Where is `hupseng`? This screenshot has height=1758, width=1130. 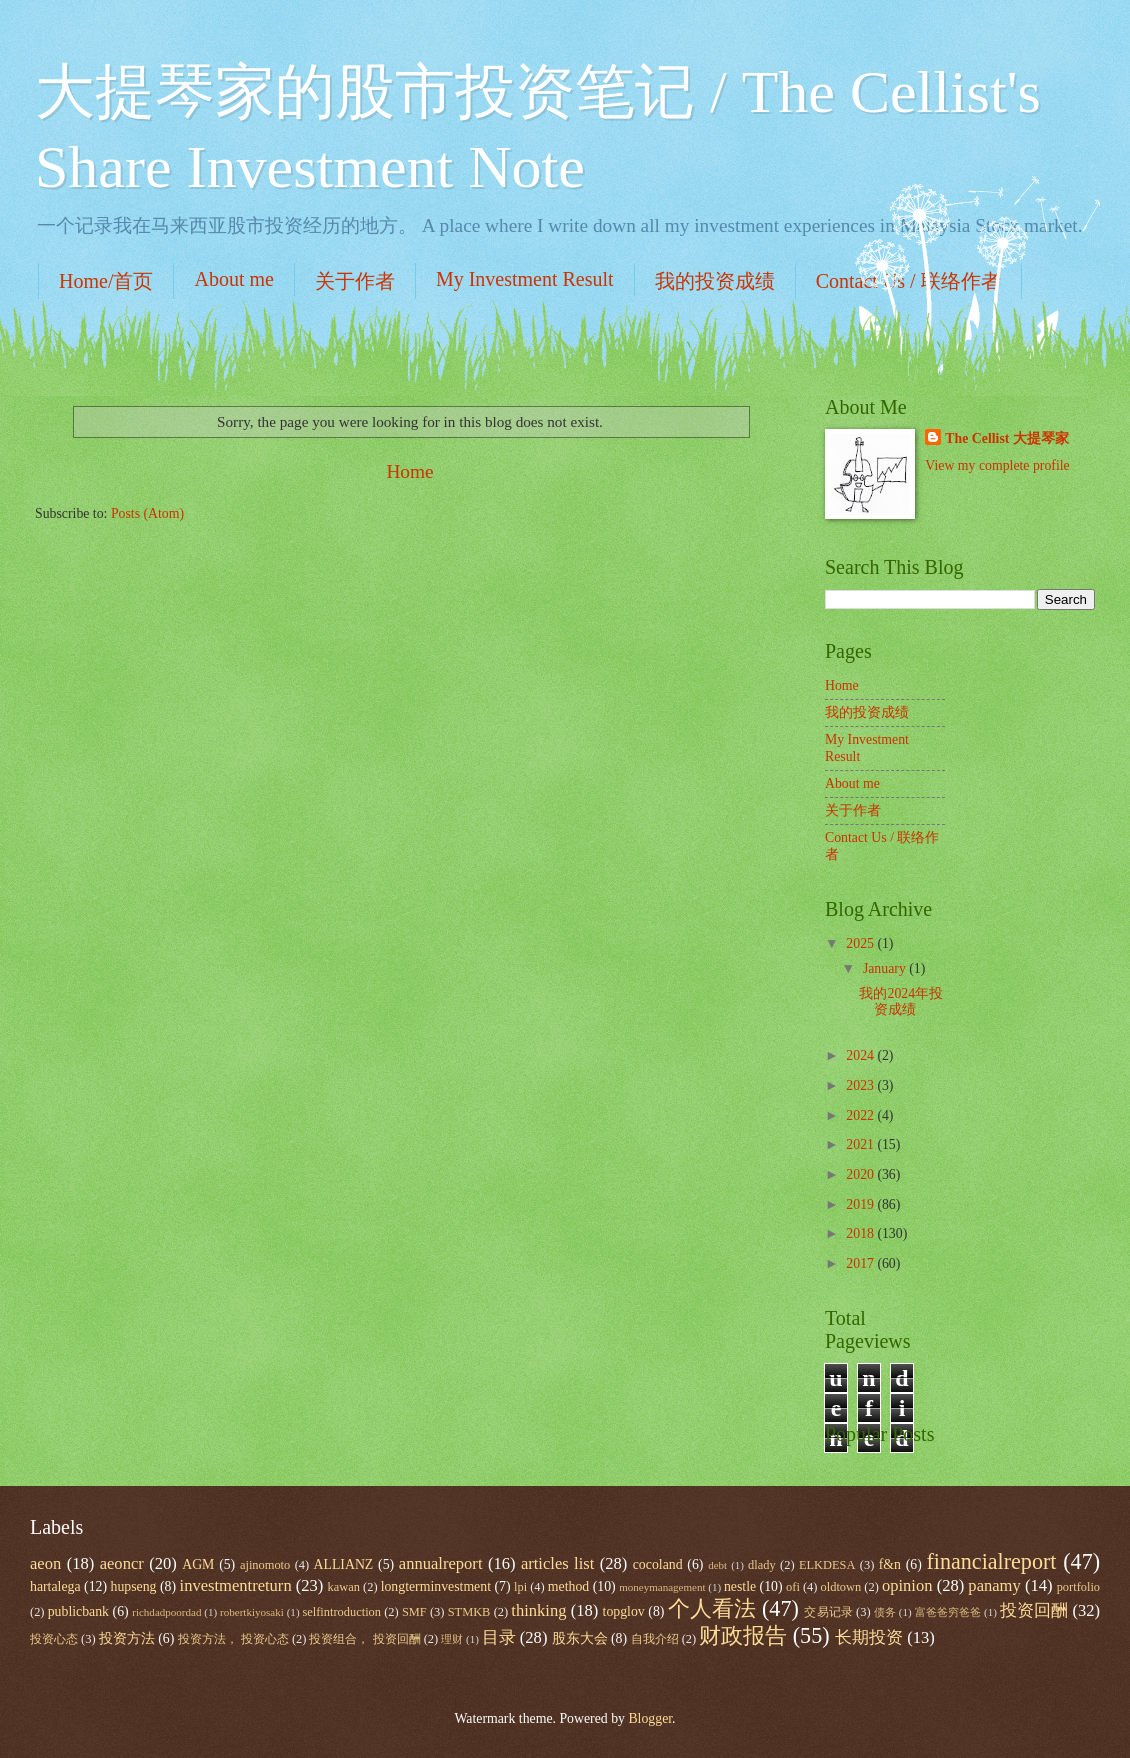 hupseng is located at coordinates (134, 1586).